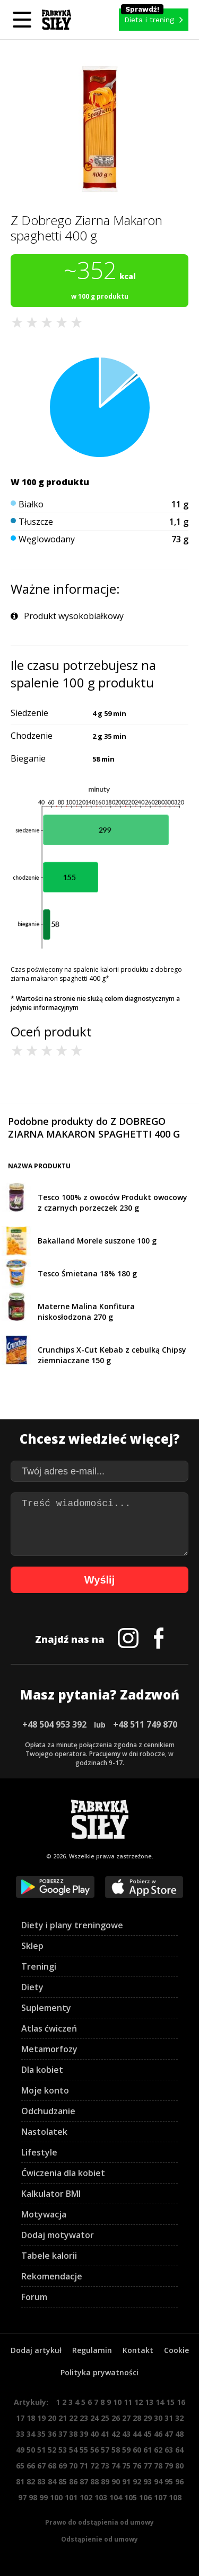 This screenshot has height=2576, width=199. What do you see at coordinates (43, 2214) in the screenshot?
I see `Motywacja` at bounding box center [43, 2214].